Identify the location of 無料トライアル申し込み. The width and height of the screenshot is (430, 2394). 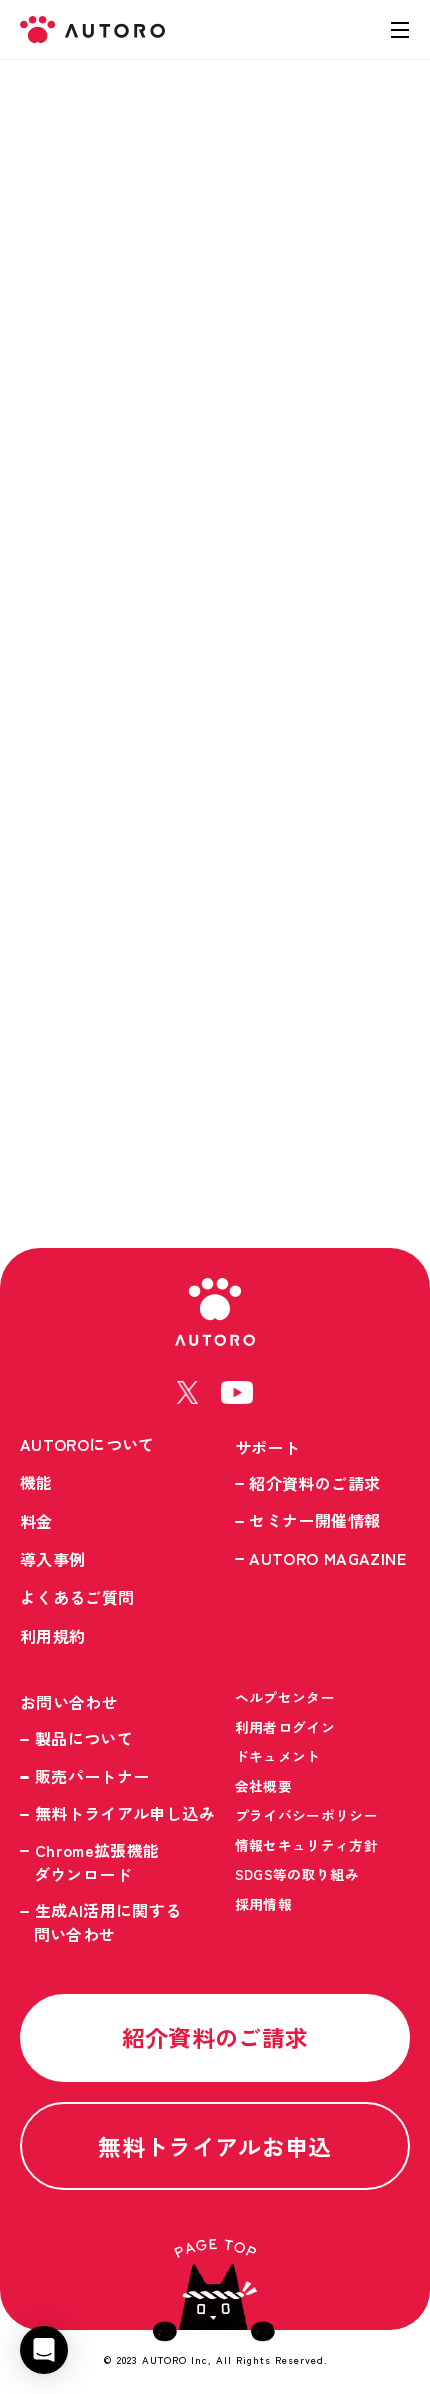
(125, 1813).